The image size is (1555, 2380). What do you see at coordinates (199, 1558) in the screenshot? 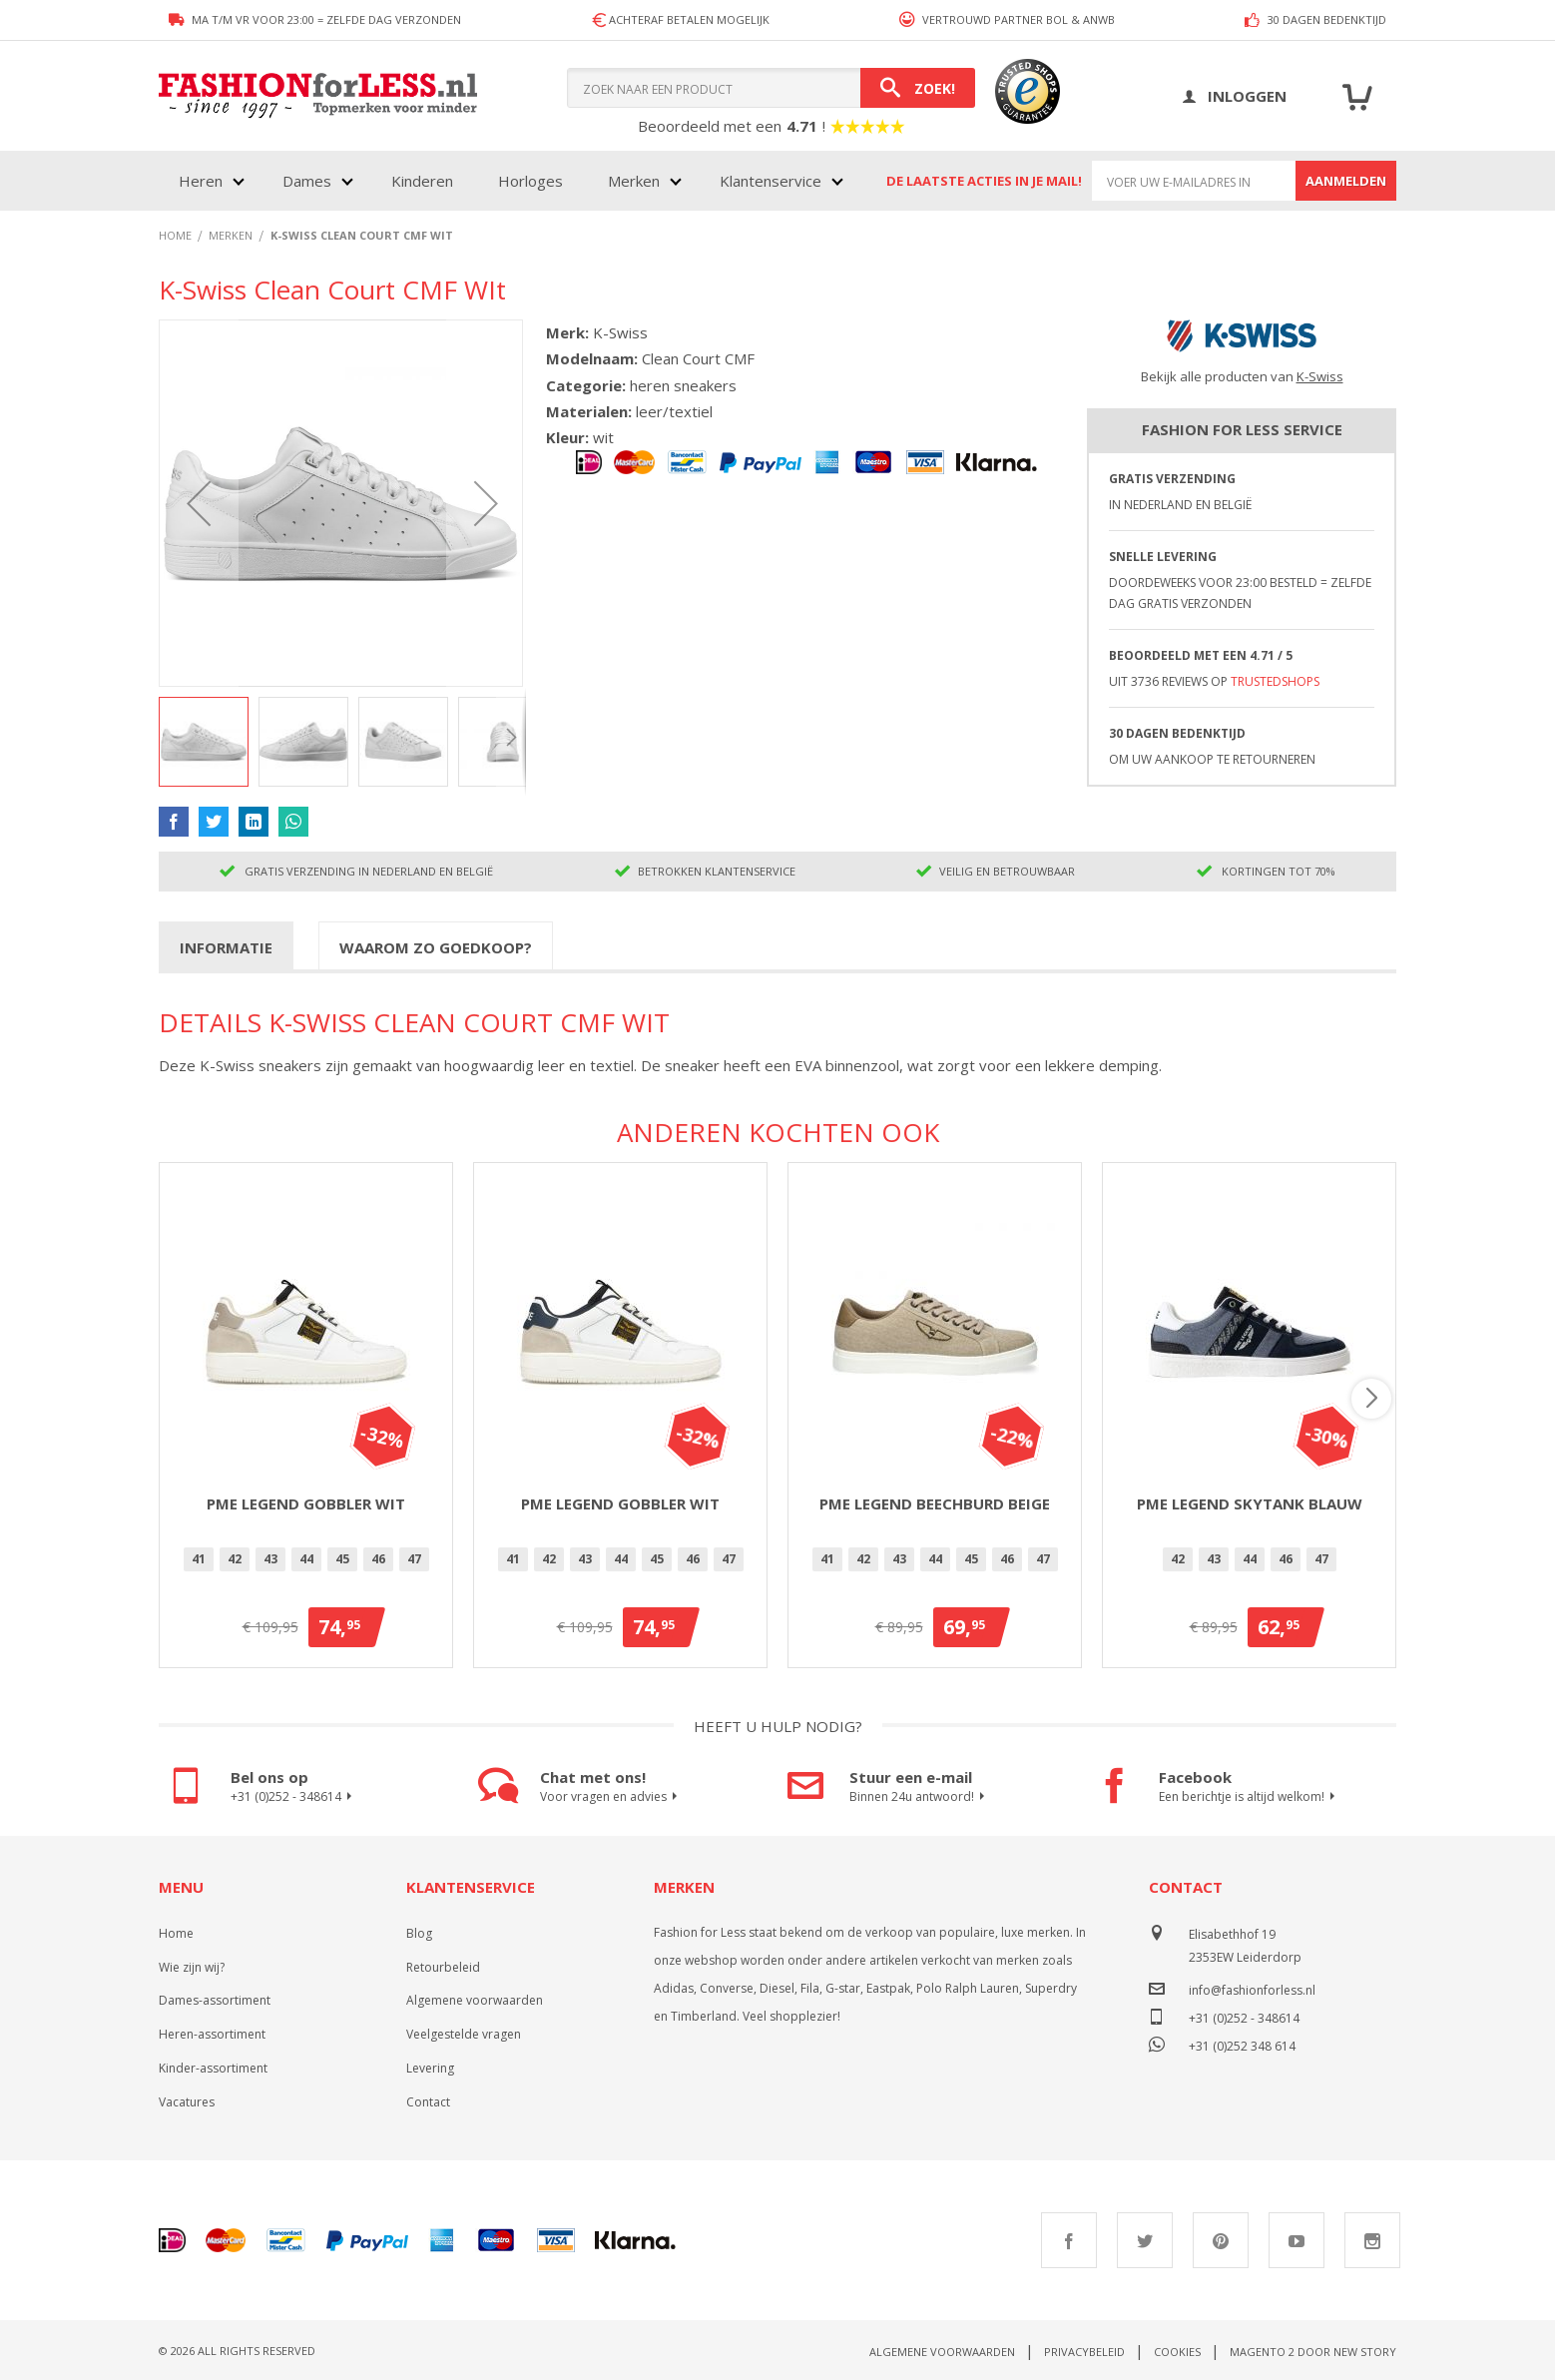
I see `41` at bounding box center [199, 1558].